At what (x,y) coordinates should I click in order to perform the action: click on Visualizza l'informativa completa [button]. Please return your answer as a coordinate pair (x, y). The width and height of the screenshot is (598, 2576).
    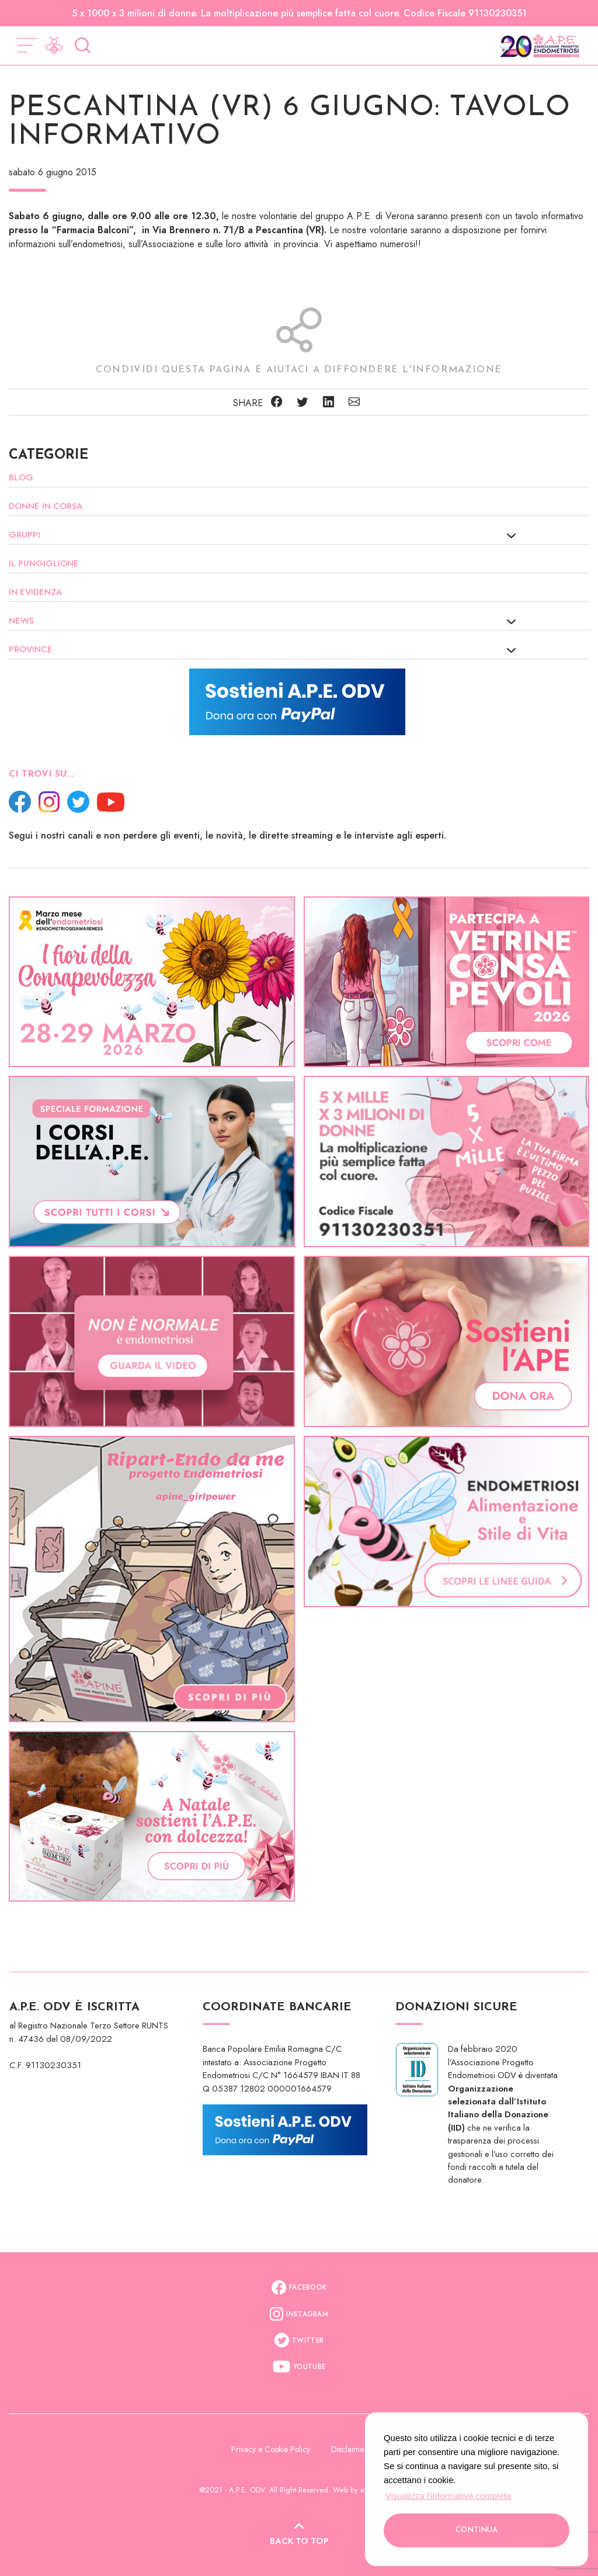
    Looking at the image, I should click on (448, 2496).